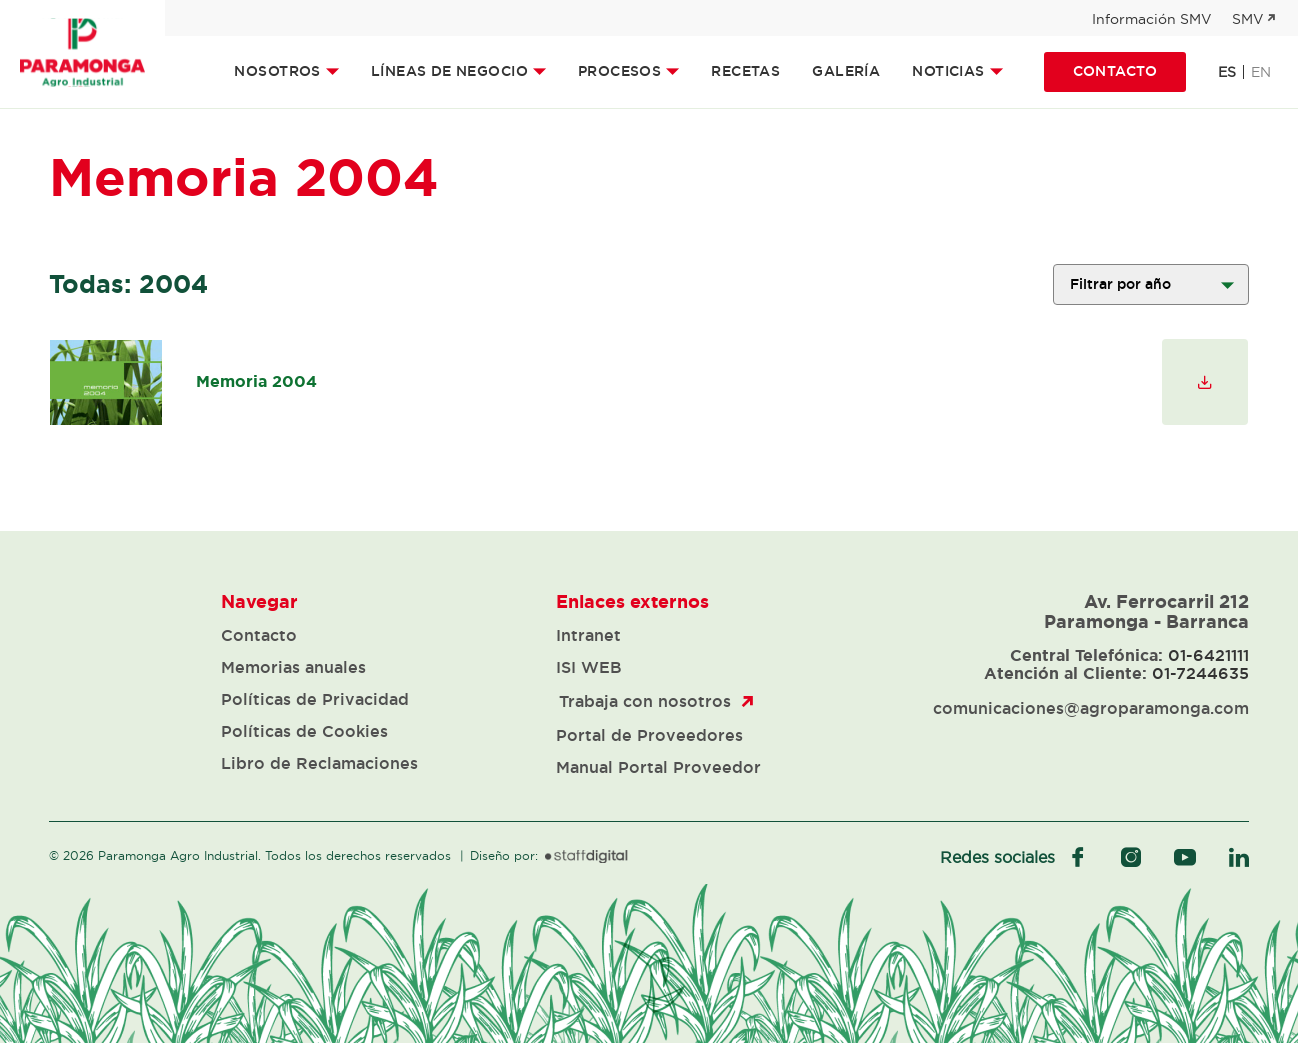 This screenshot has height=1043, width=1298. Describe the element at coordinates (1152, 19) in the screenshot. I see `Información SMV` at that location.